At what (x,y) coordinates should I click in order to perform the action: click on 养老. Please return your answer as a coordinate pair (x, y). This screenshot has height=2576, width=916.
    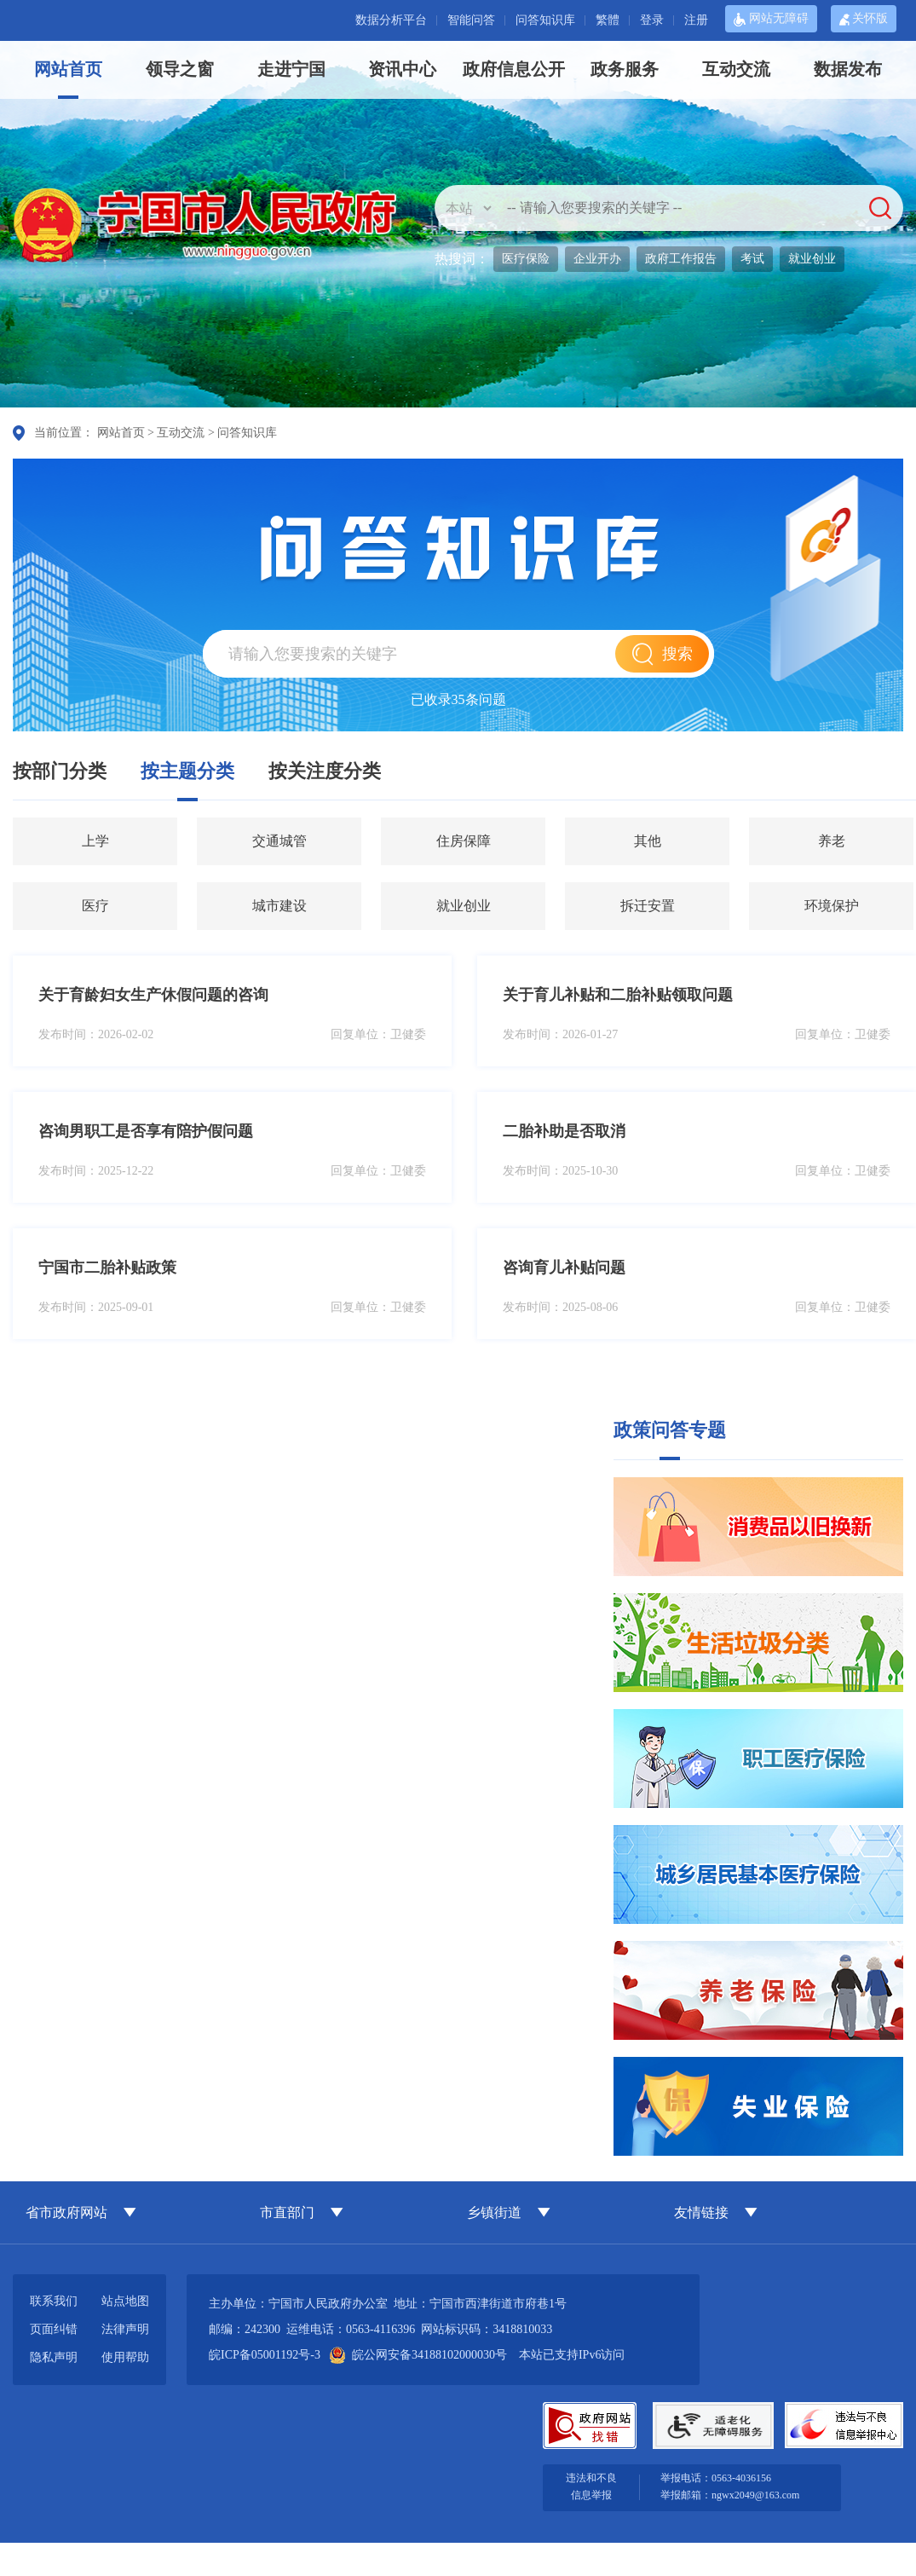
    Looking at the image, I should click on (831, 841).